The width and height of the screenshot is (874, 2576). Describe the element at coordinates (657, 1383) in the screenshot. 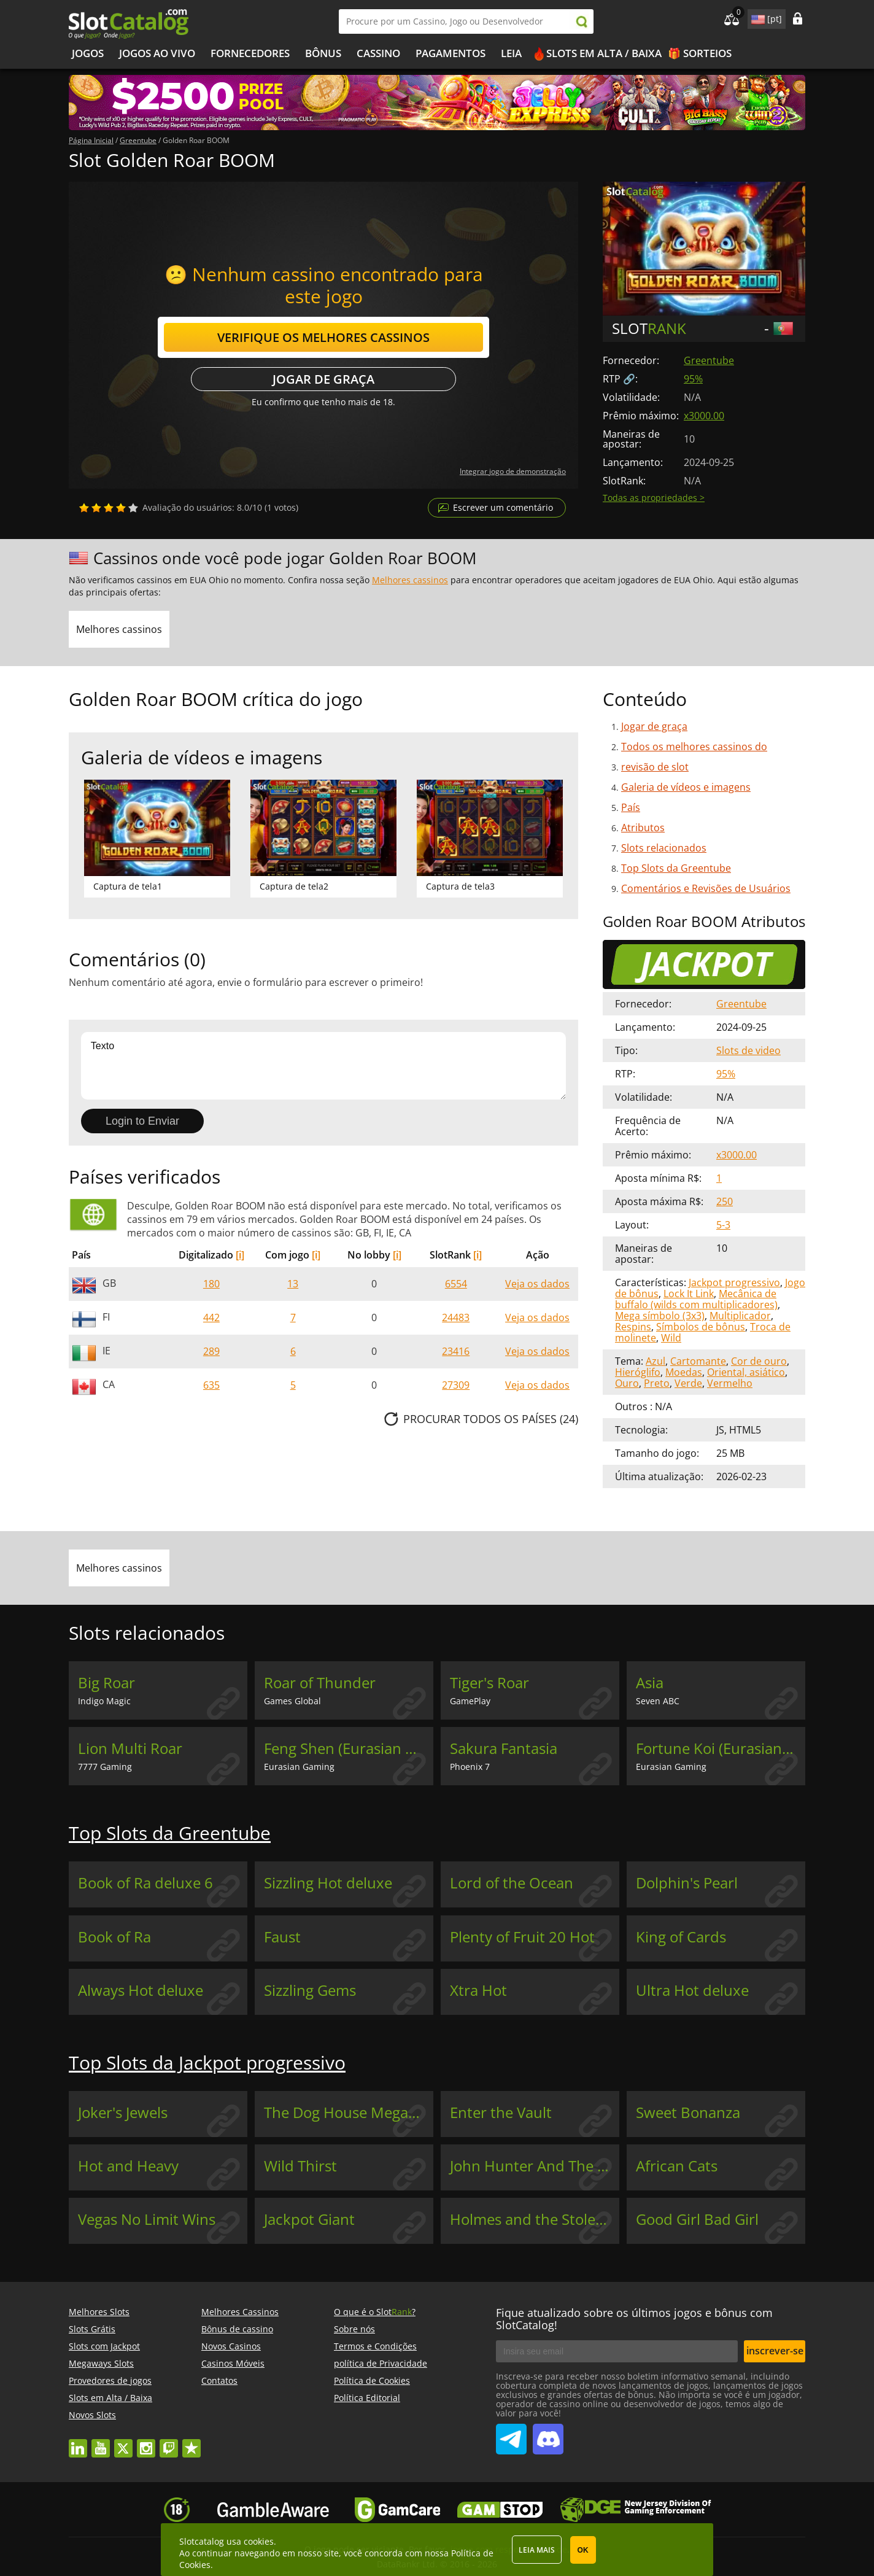

I see `Preto` at that location.